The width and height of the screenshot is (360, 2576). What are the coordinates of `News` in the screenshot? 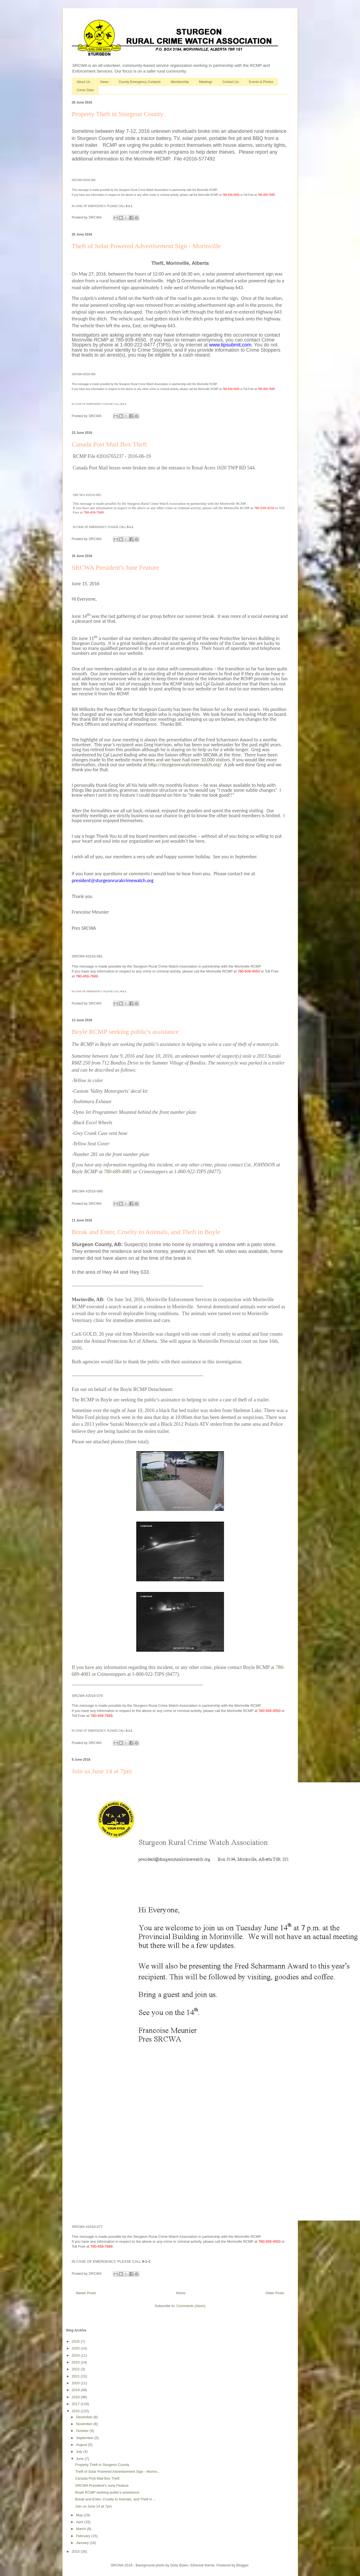 It's located at (104, 82).